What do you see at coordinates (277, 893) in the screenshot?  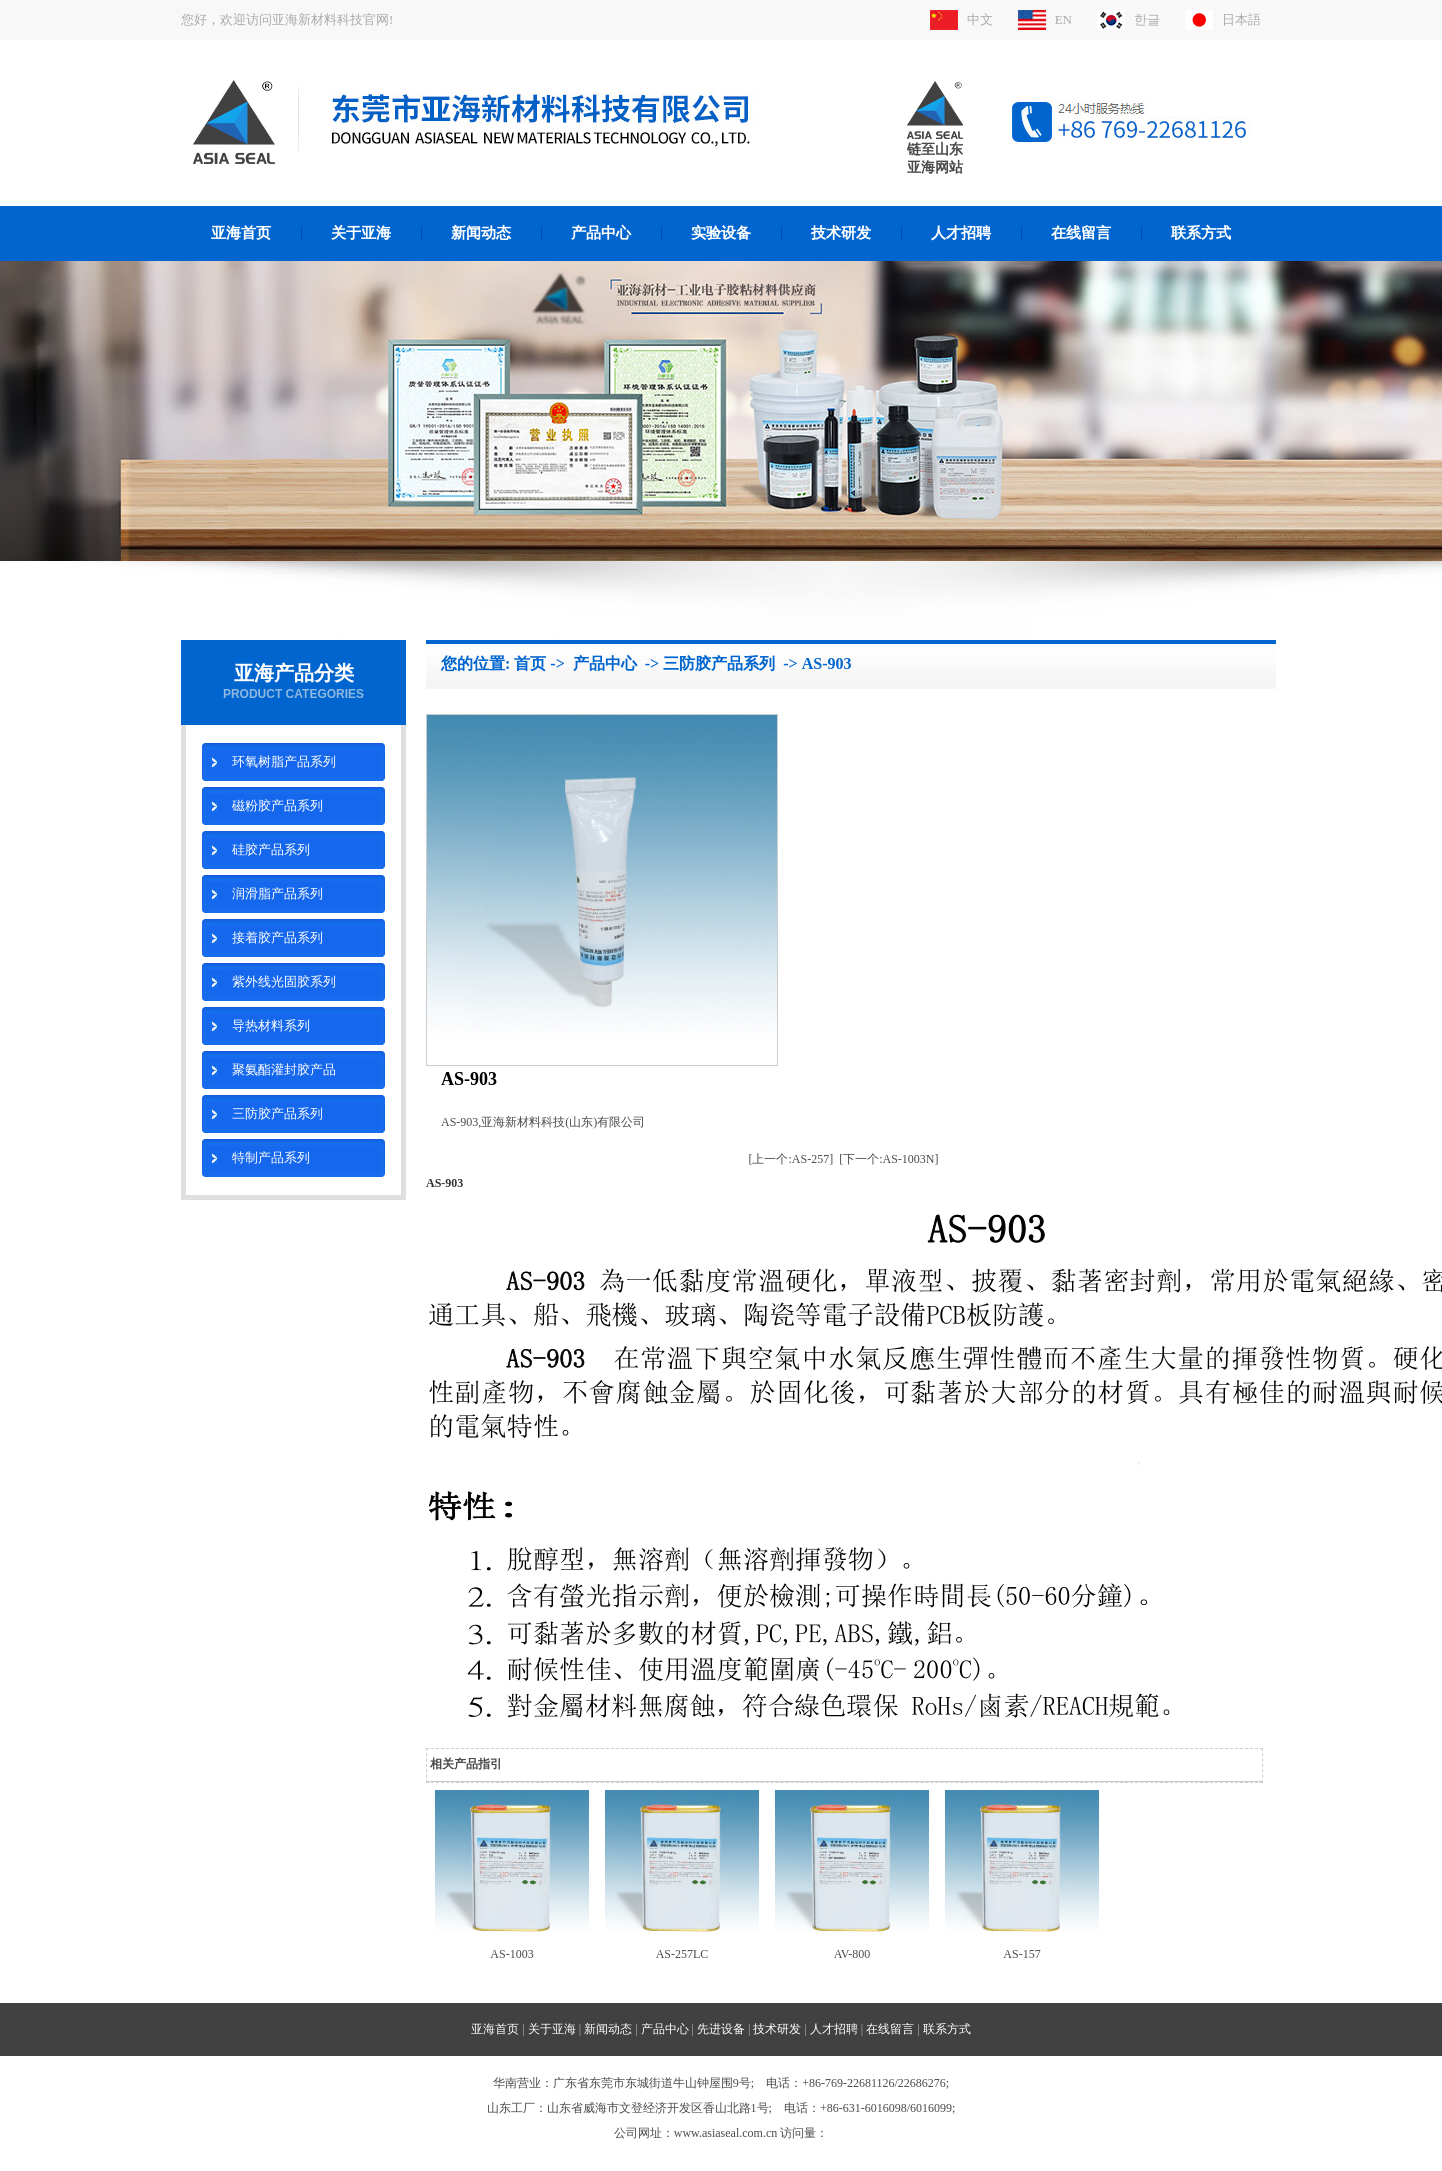 I see `润滑脂产品系列` at bounding box center [277, 893].